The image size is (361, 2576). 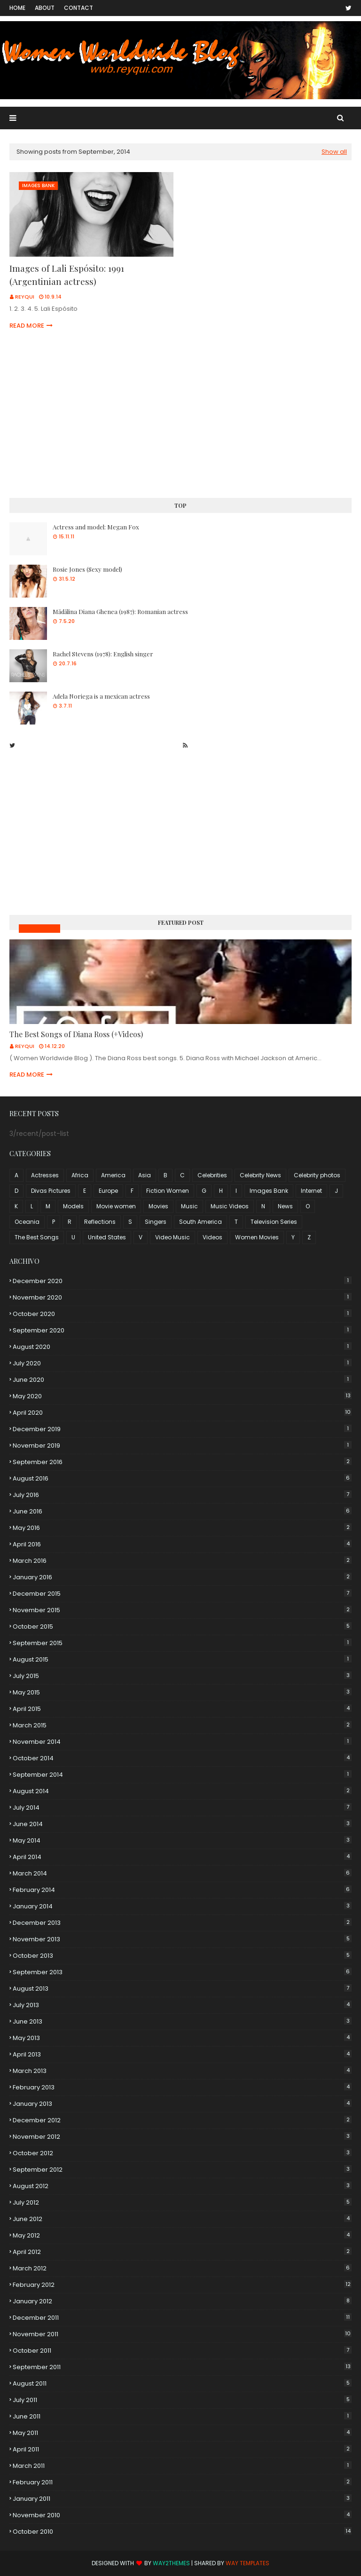 What do you see at coordinates (26, 325) in the screenshot?
I see `Read more` at bounding box center [26, 325].